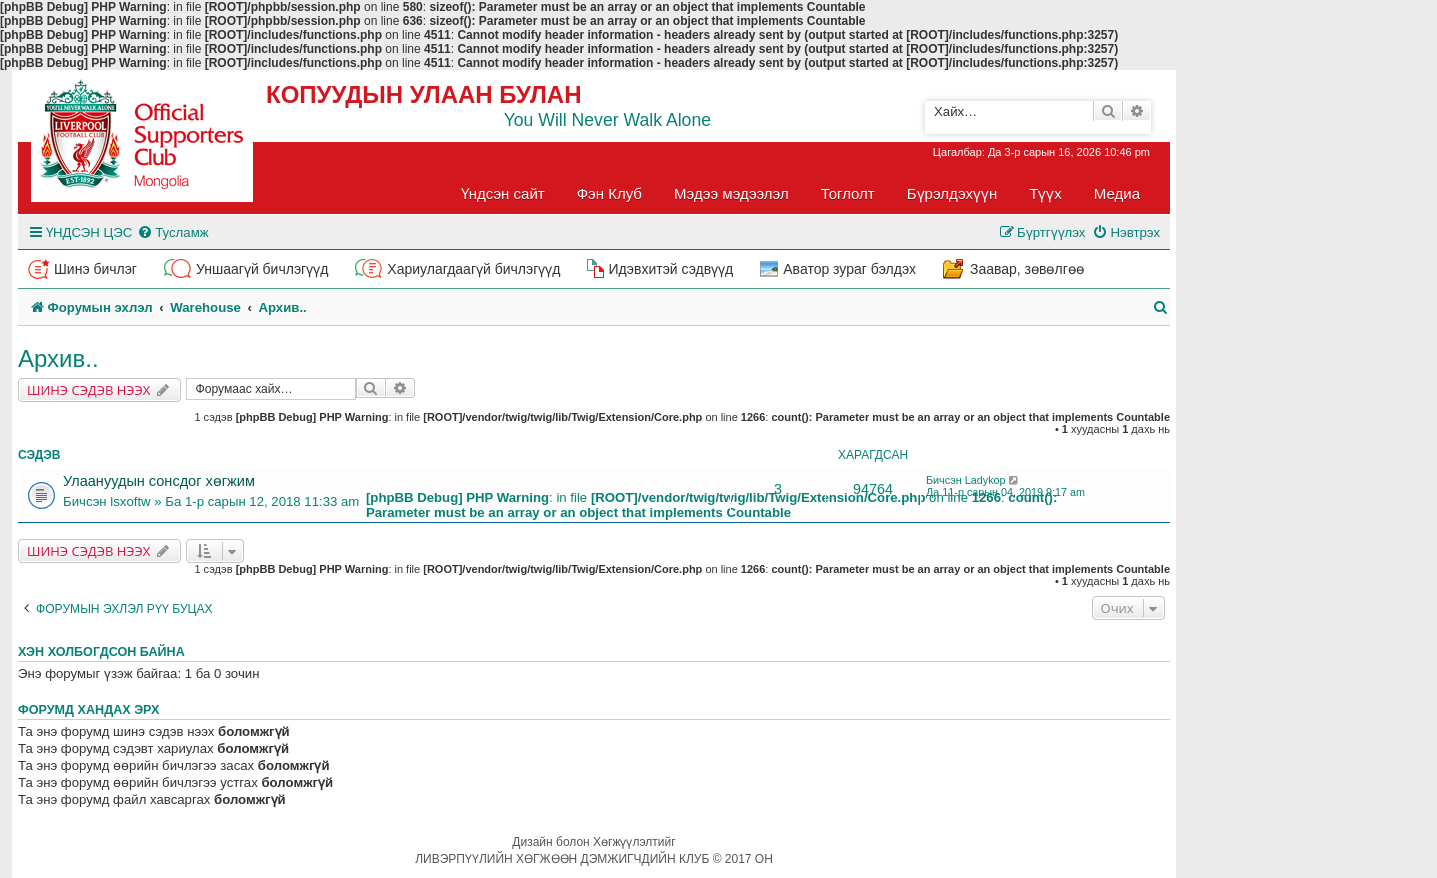  I want to click on Улаануудын сонсдог хөгжим, so click(159, 481).